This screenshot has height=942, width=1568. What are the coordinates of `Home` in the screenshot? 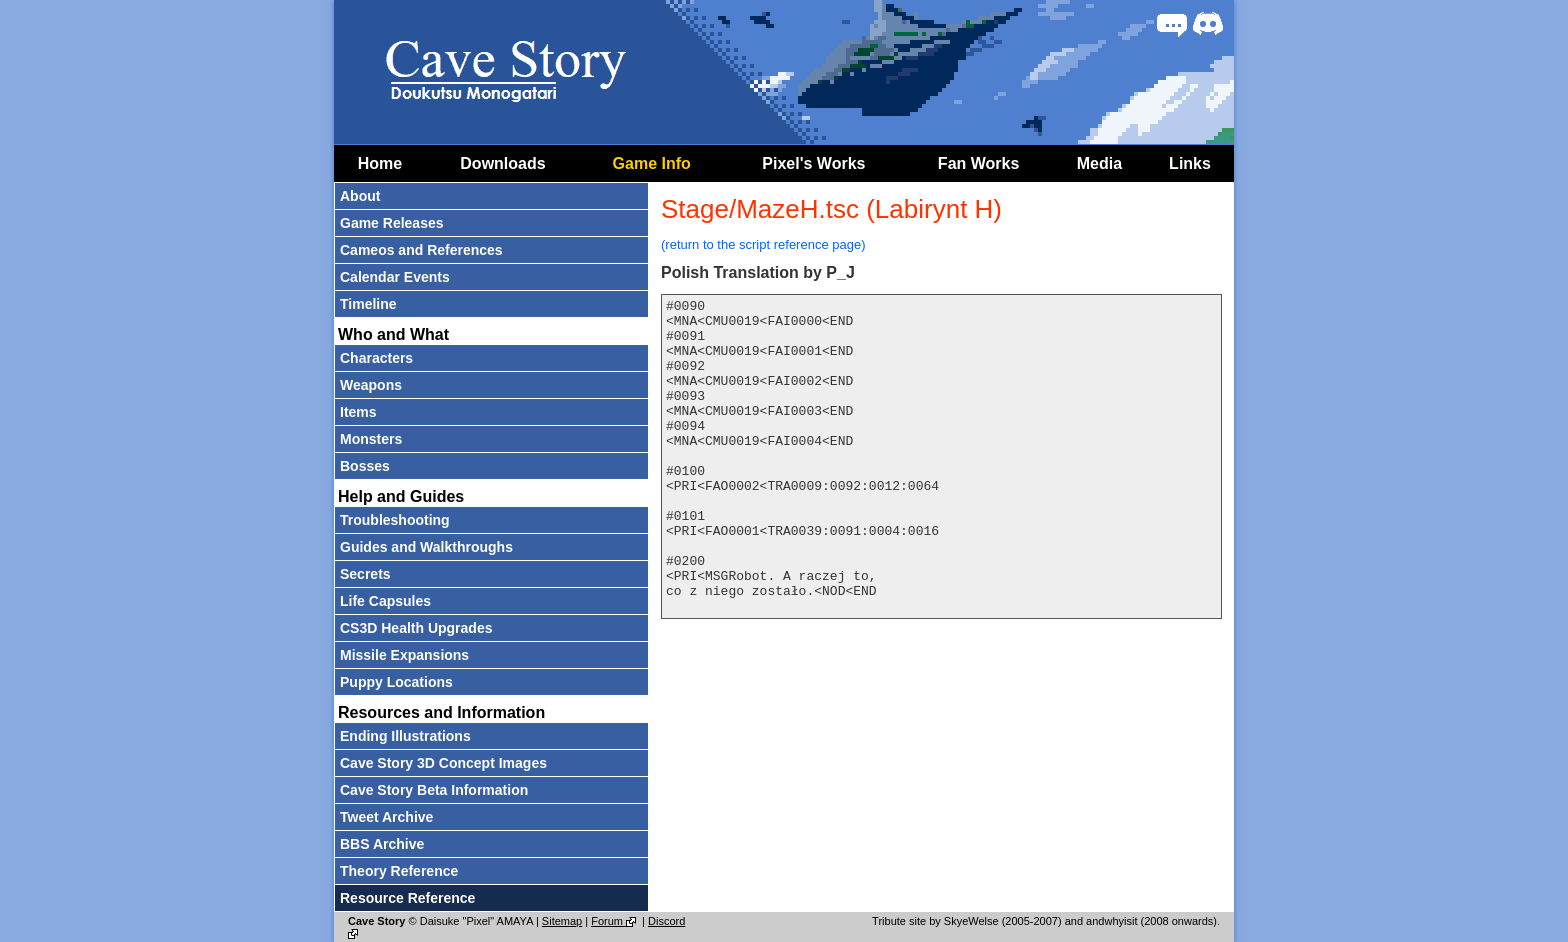 It's located at (380, 163).